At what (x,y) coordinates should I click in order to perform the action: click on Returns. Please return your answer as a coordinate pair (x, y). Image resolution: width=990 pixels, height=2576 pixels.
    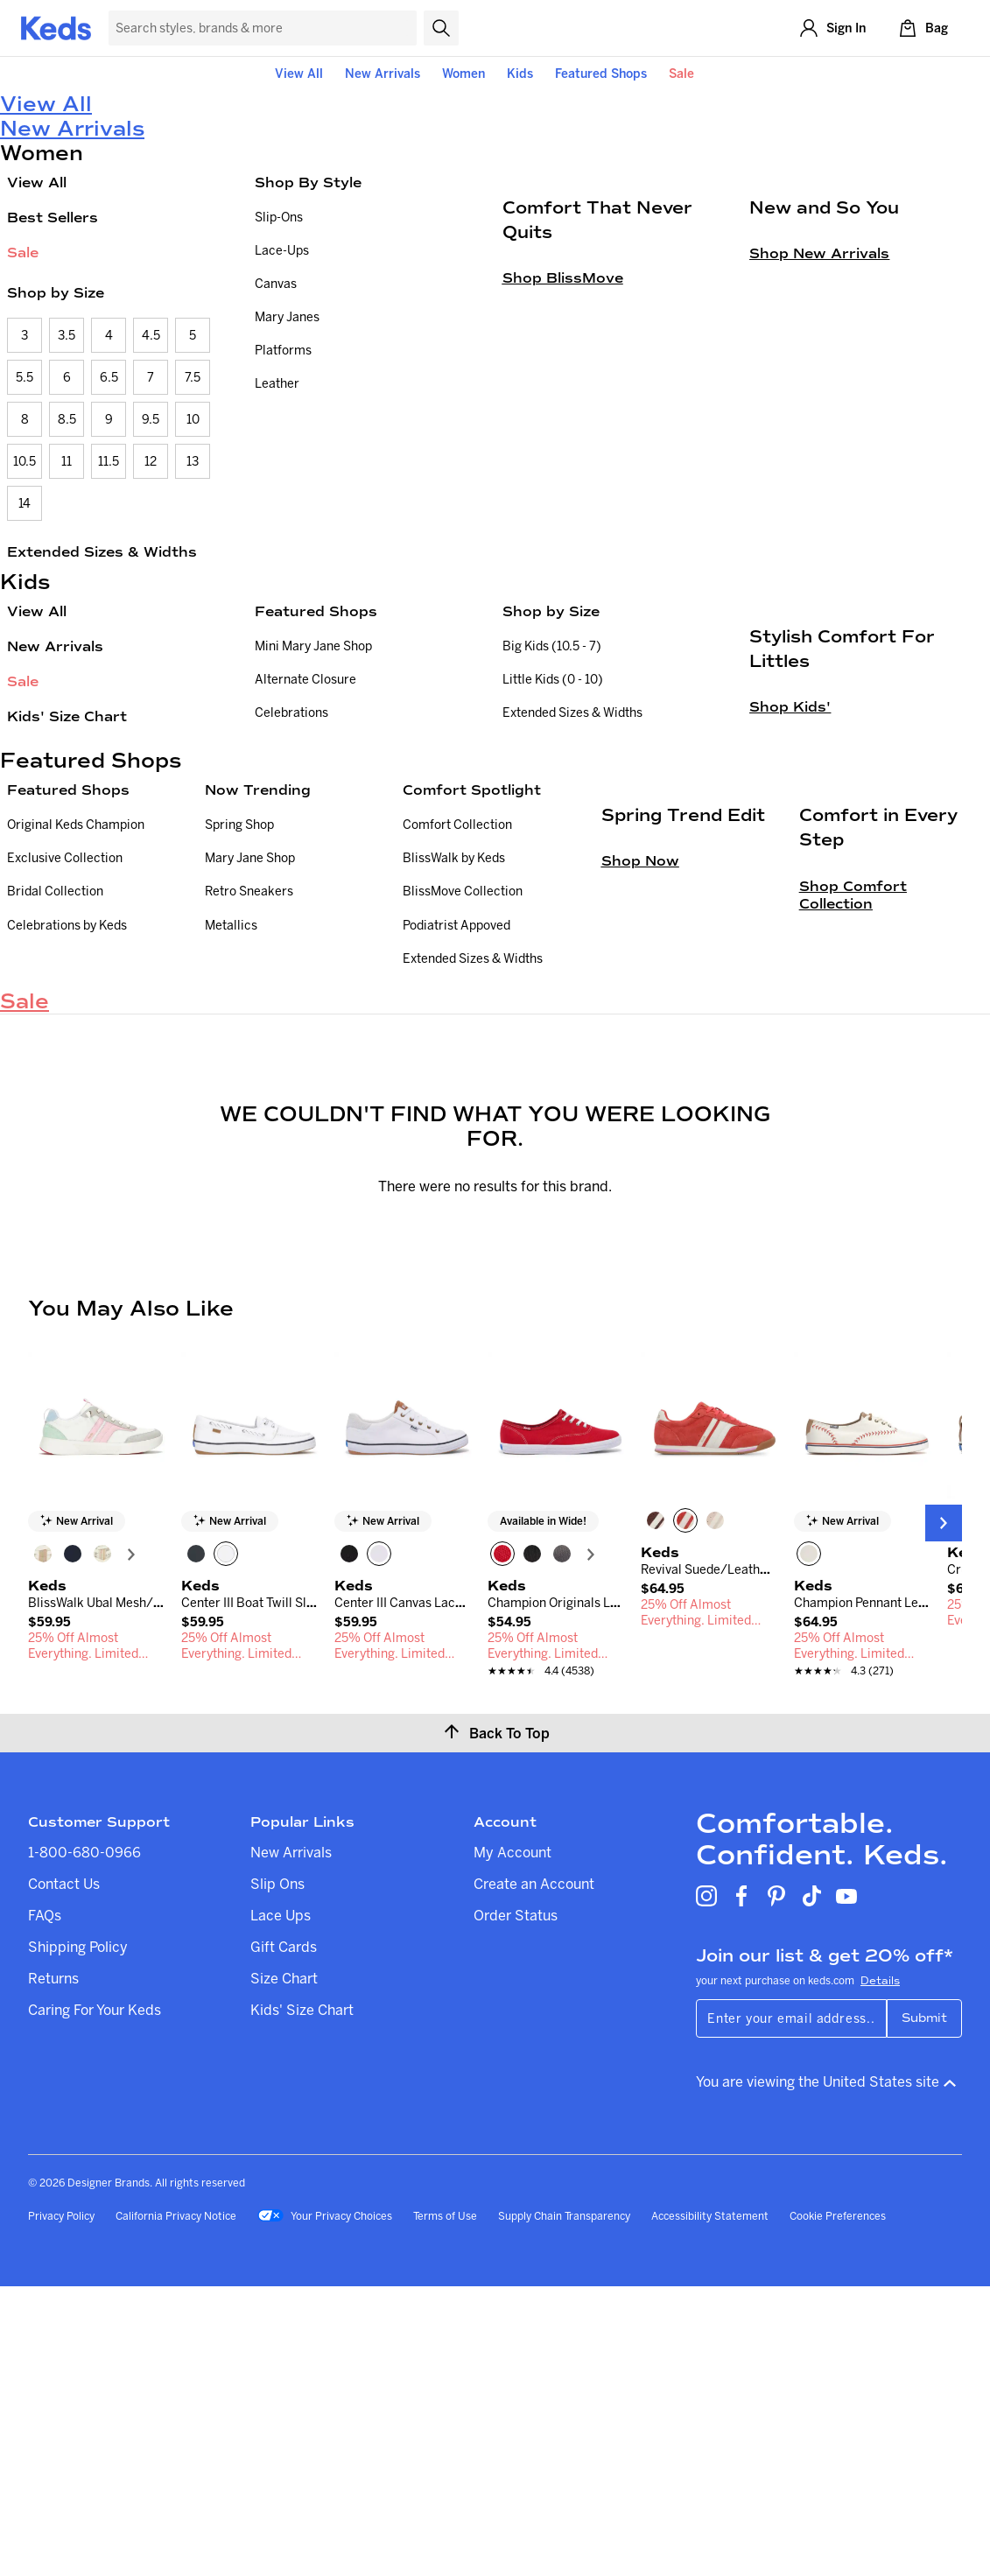
    Looking at the image, I should click on (53, 2268).